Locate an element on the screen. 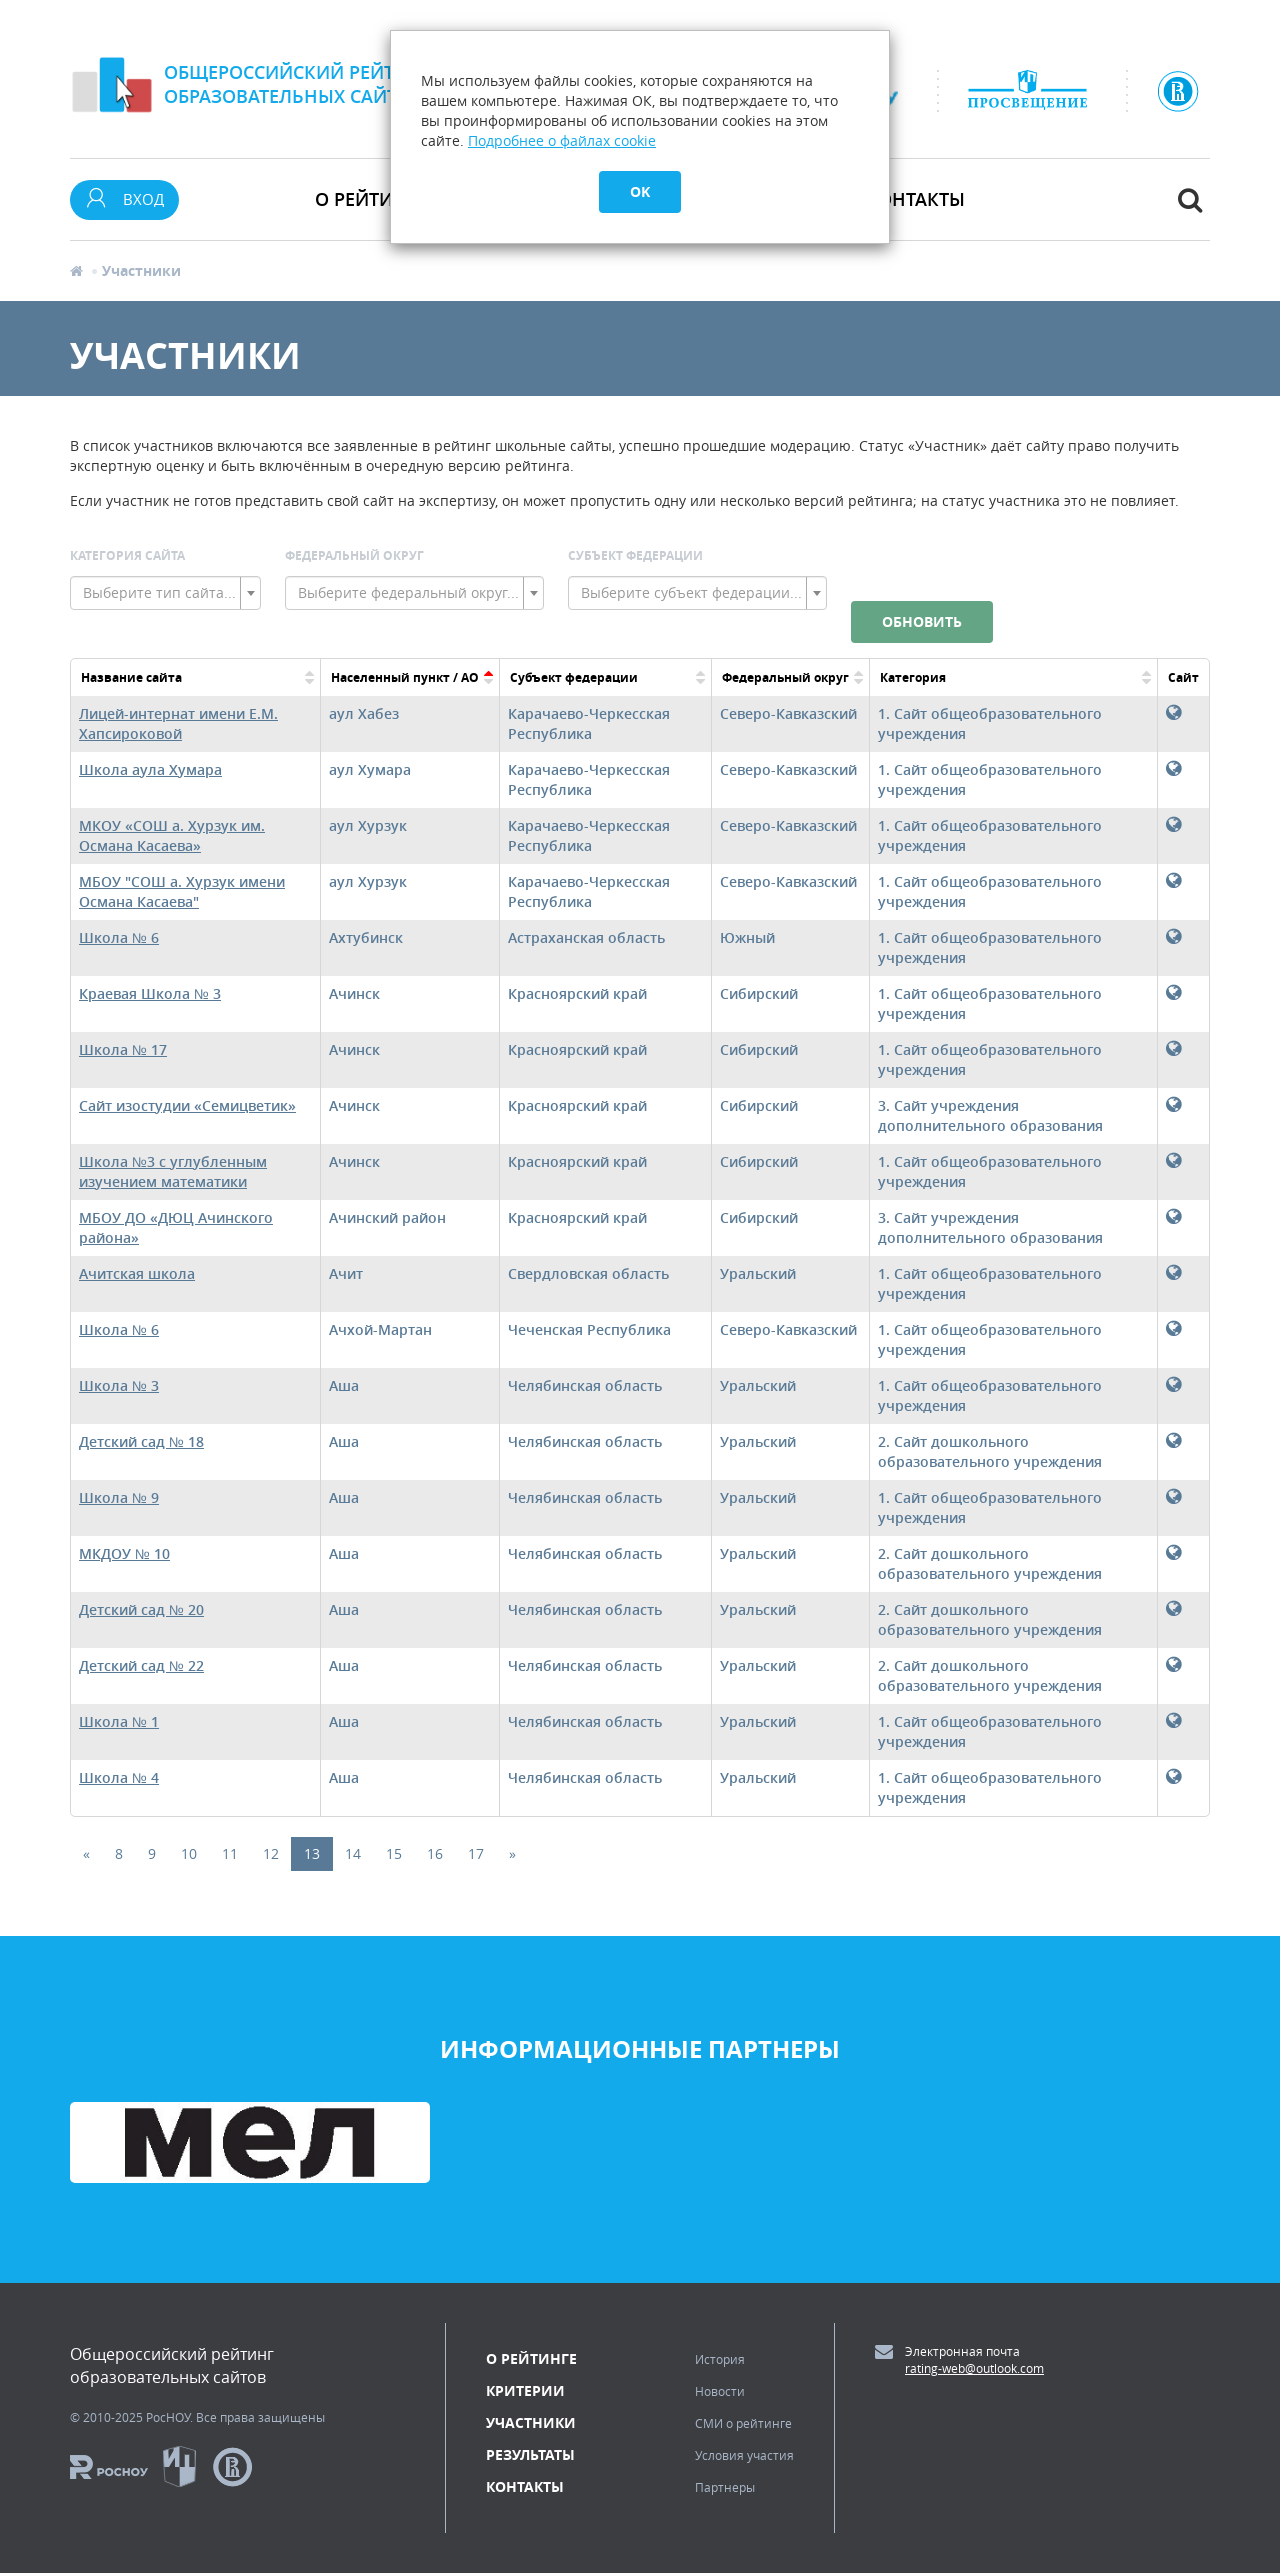  12 is located at coordinates (271, 1853).